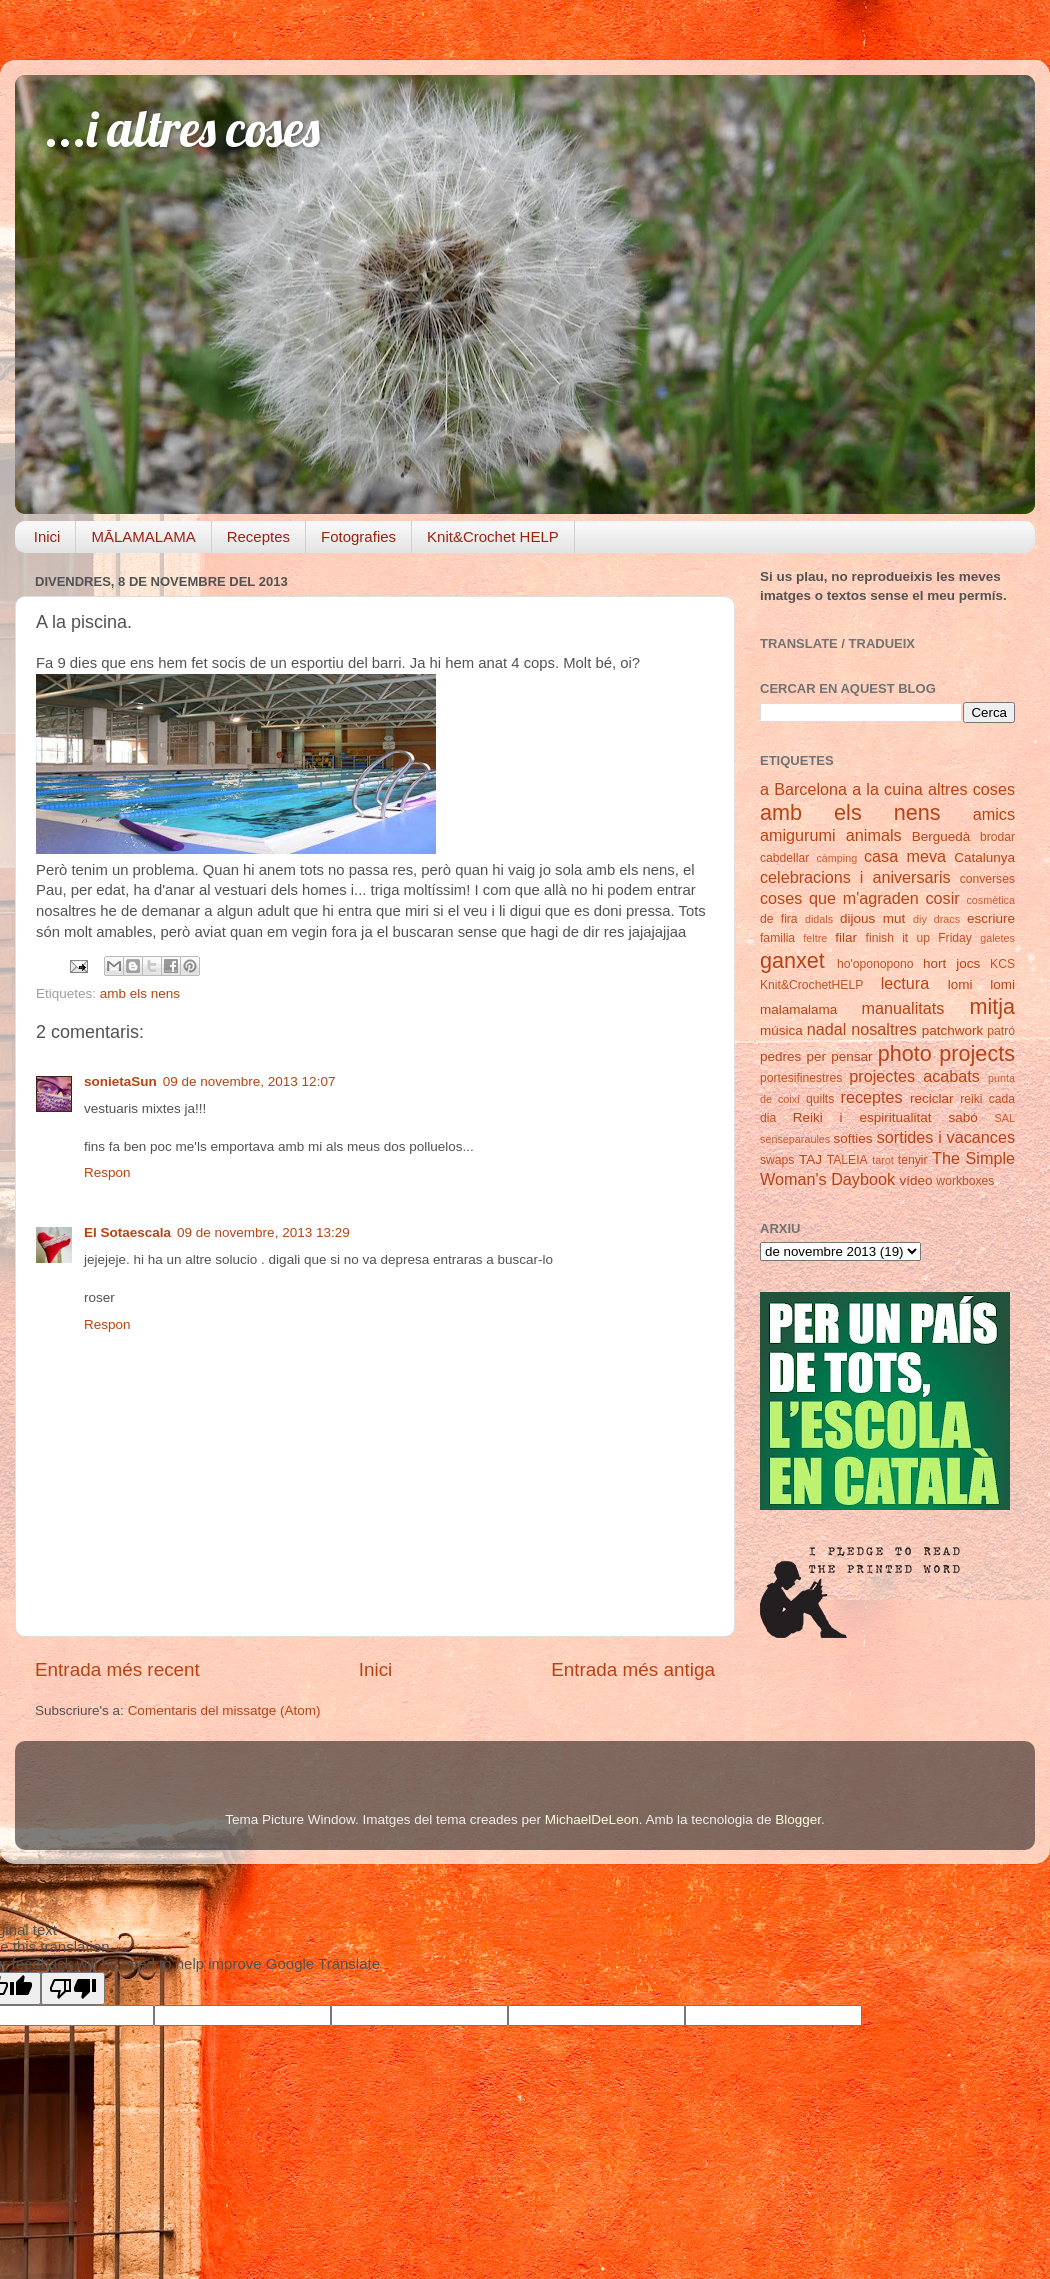 Image resolution: width=1050 pixels, height=2279 pixels. Describe the element at coordinates (916, 1180) in the screenshot. I see `vídeo` at that location.